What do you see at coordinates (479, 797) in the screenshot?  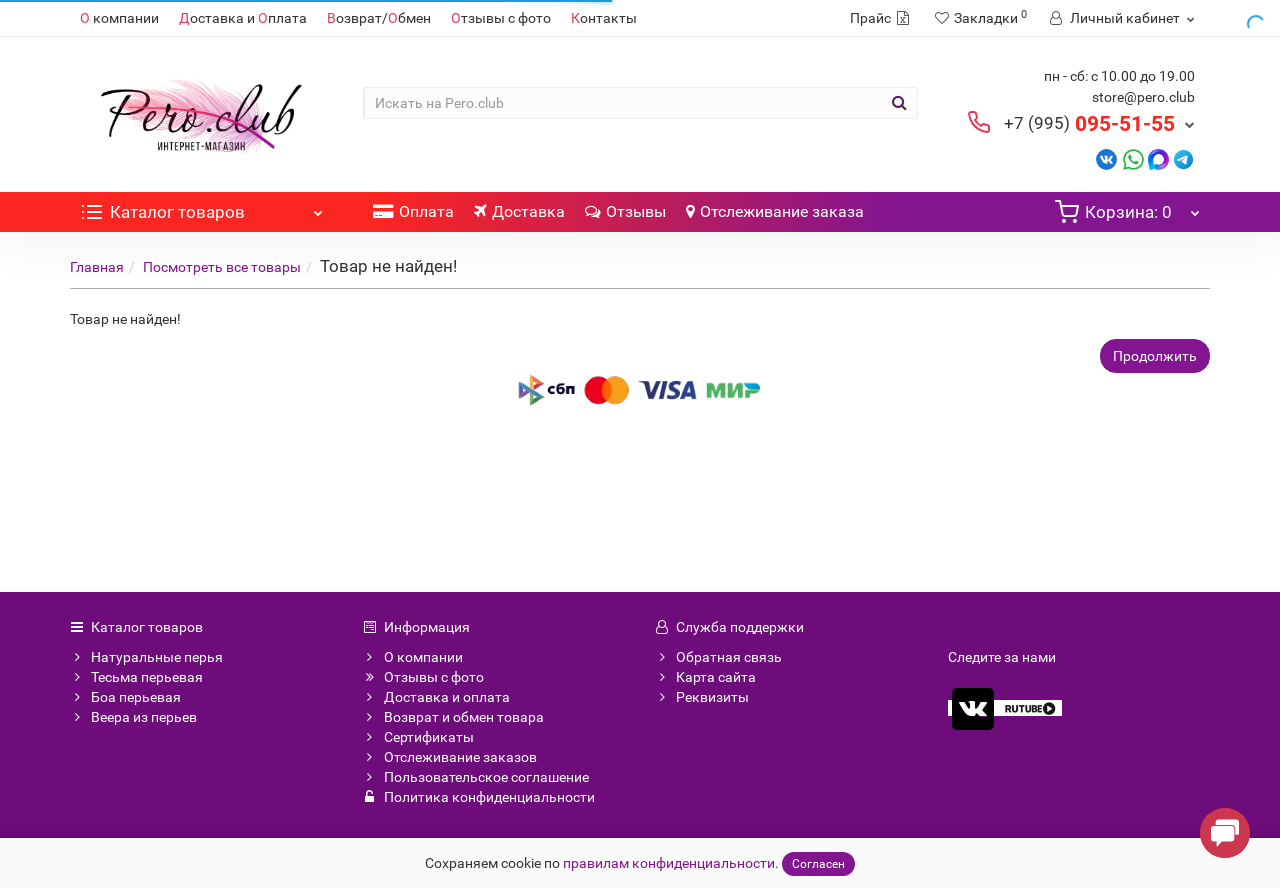 I see `Политика конфиденциальности` at bounding box center [479, 797].